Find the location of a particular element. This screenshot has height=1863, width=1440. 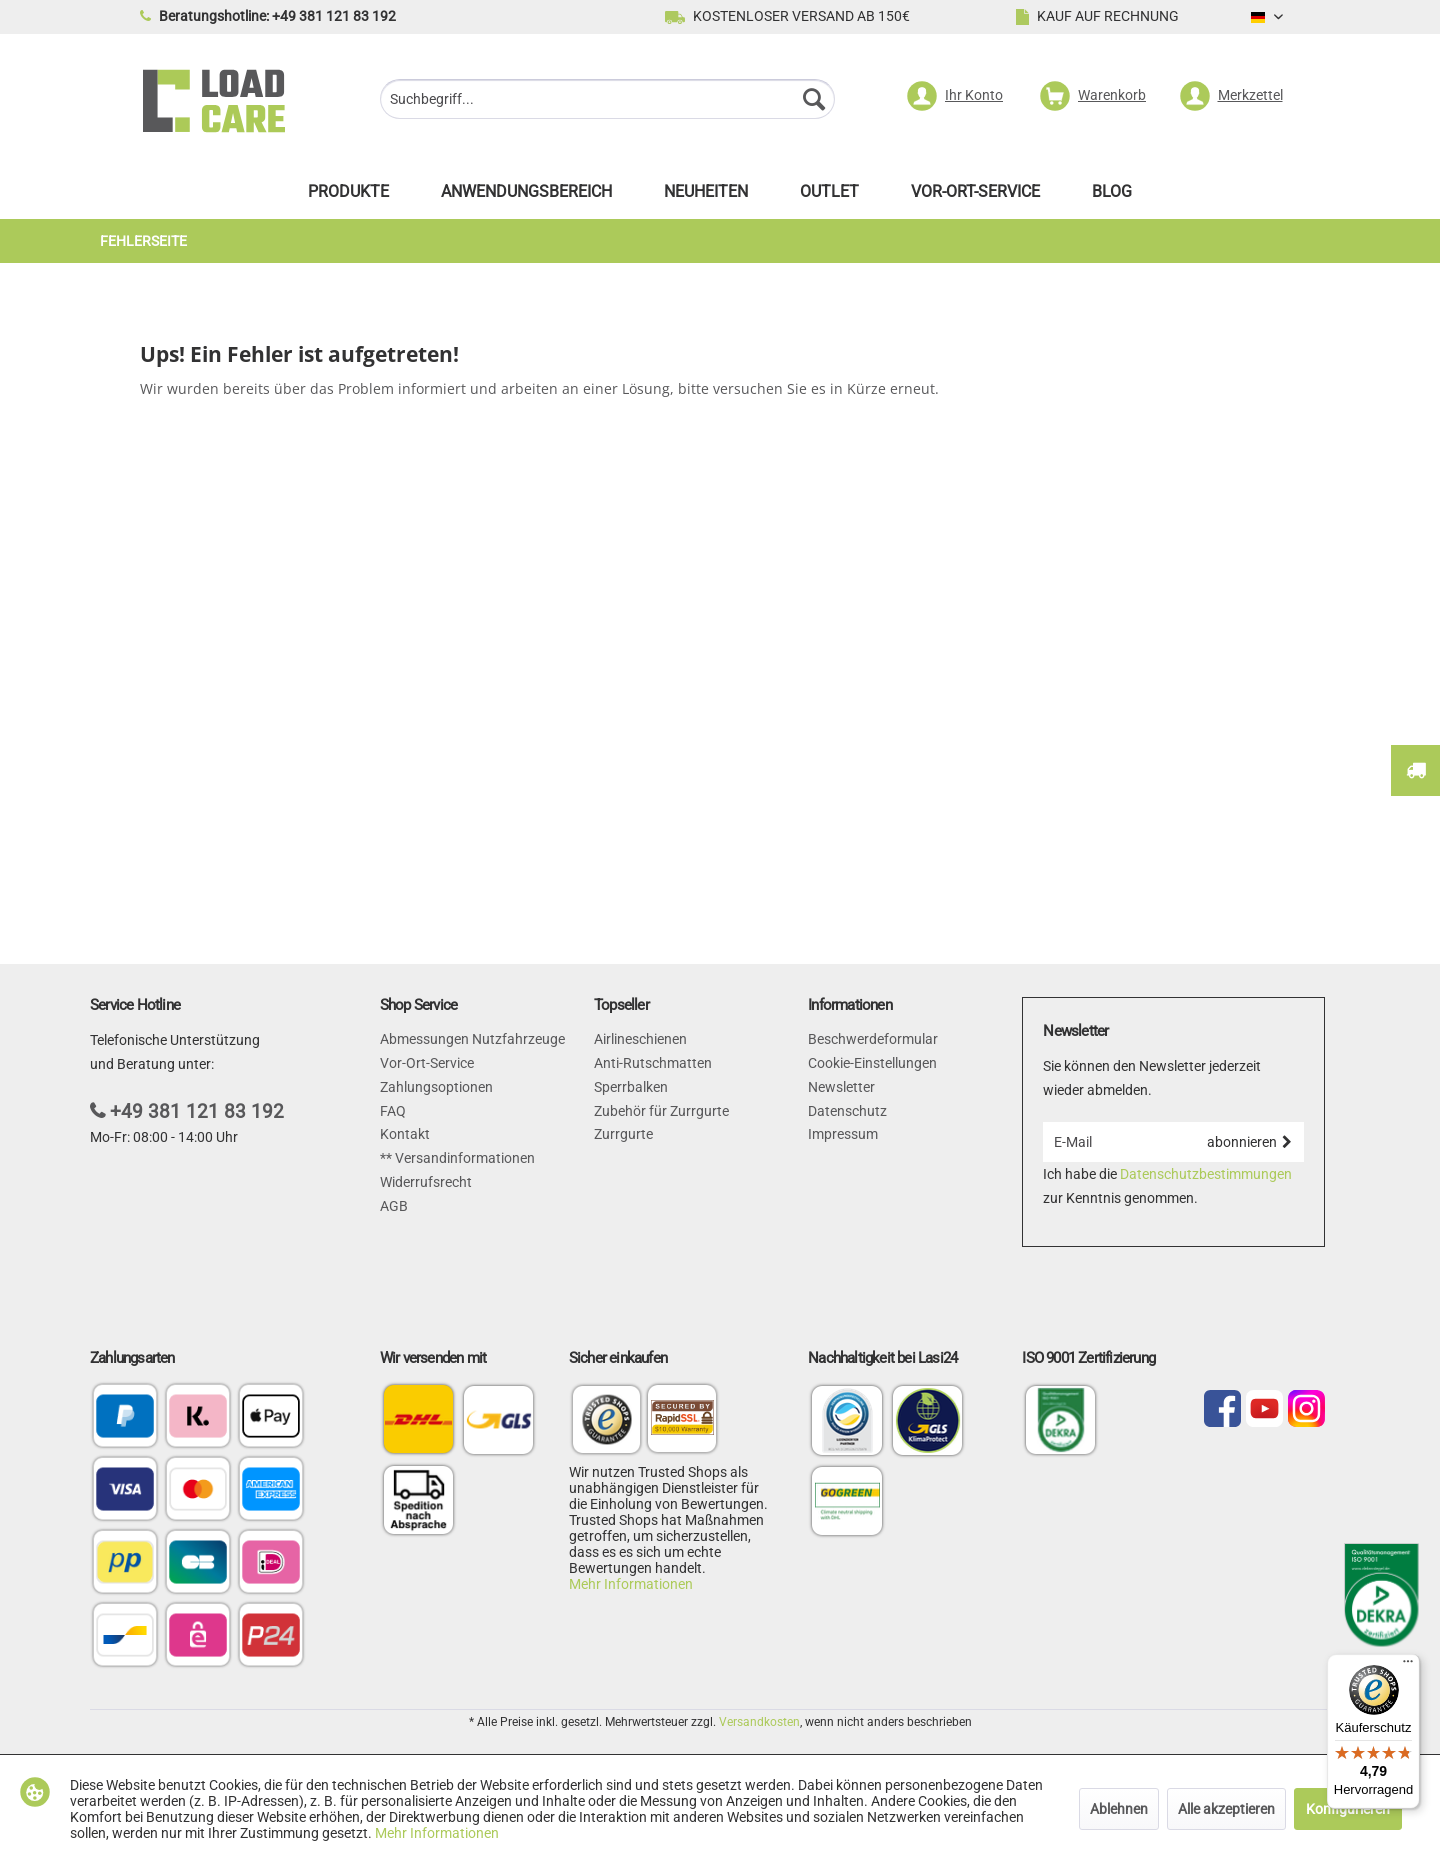

[Menü] is located at coordinates (1408, 1666).